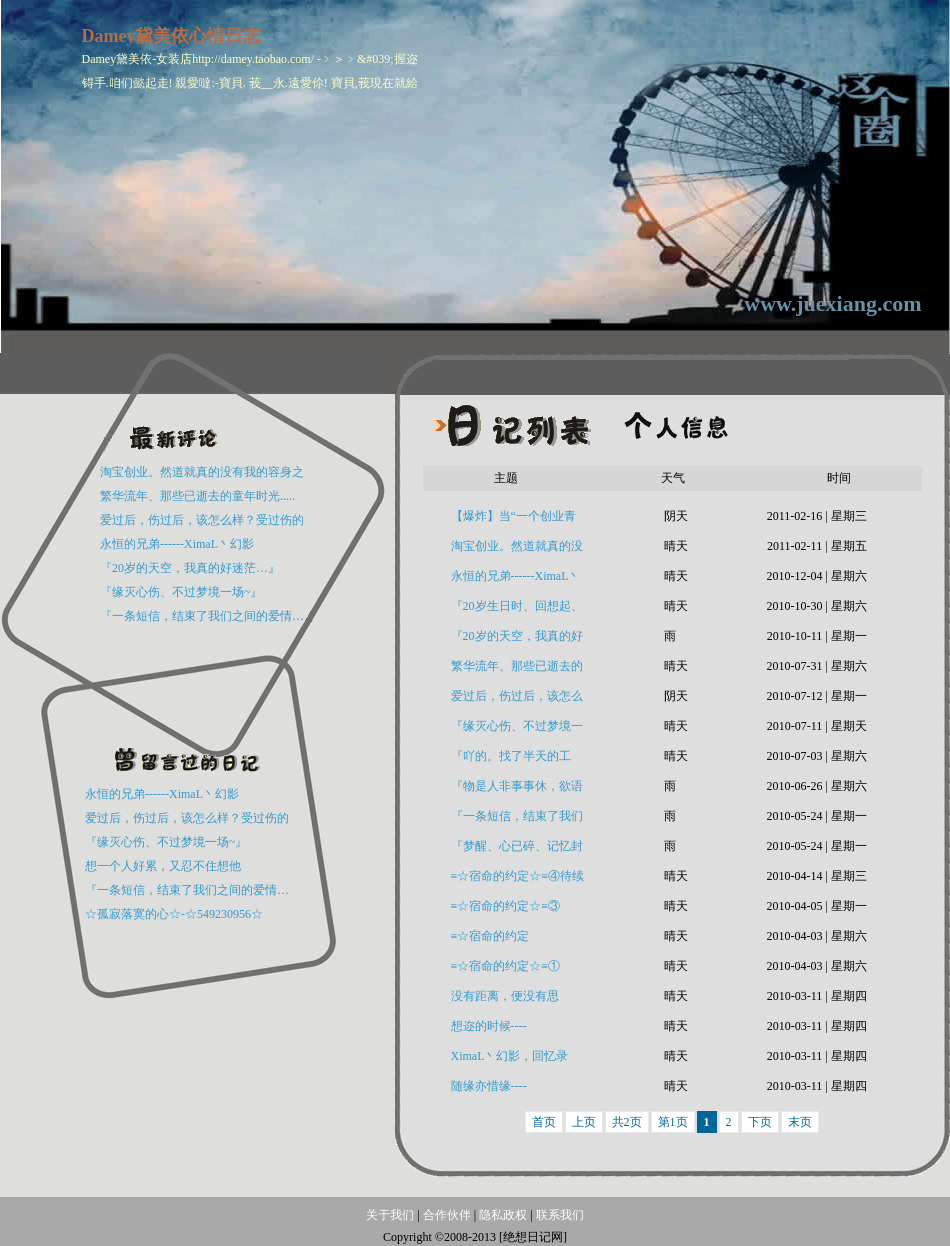  Describe the element at coordinates (505, 1000) in the screenshot. I see `没有距离，便没有思念-549230956` at that location.